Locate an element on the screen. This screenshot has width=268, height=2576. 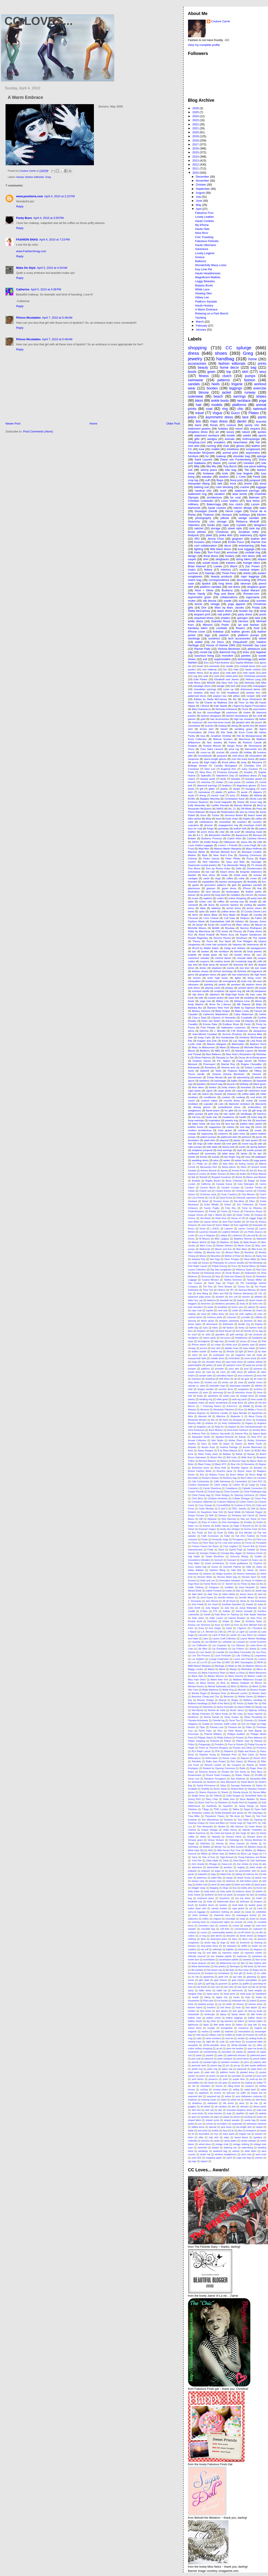
hoop earrings is located at coordinates (196, 1120).